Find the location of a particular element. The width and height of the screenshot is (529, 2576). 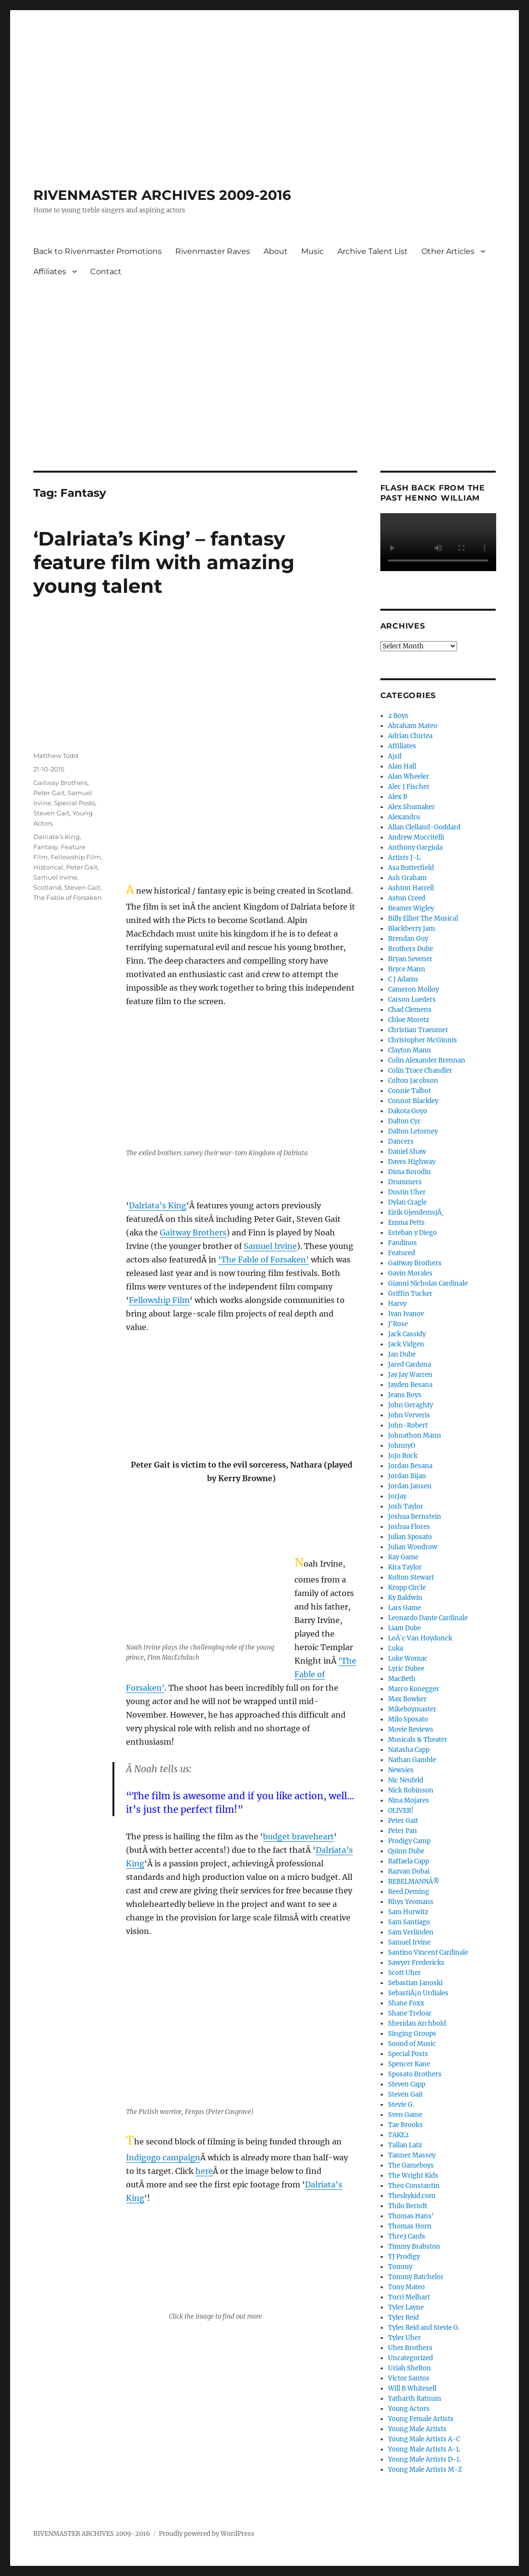

Thre3 Cards is located at coordinates (406, 2236).